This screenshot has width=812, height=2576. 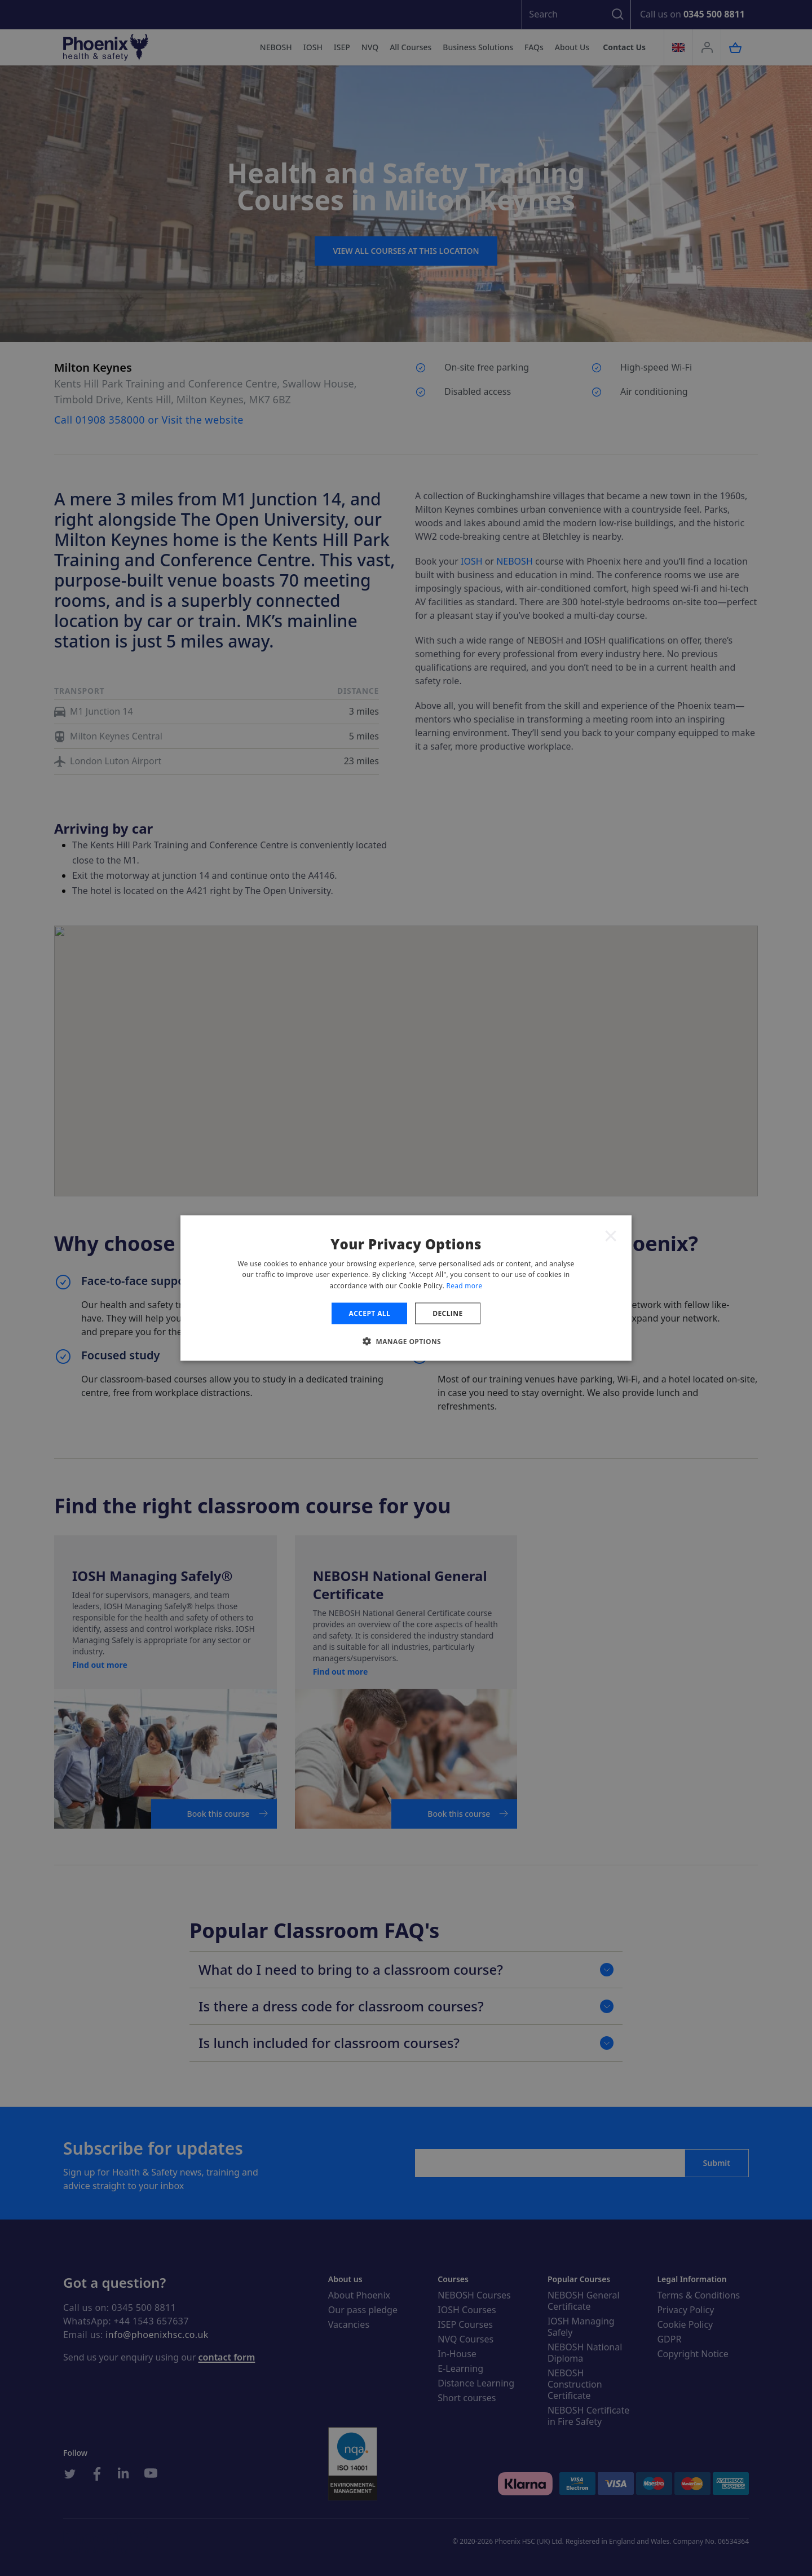 I want to click on Accept all [button], so click(x=369, y=1313).